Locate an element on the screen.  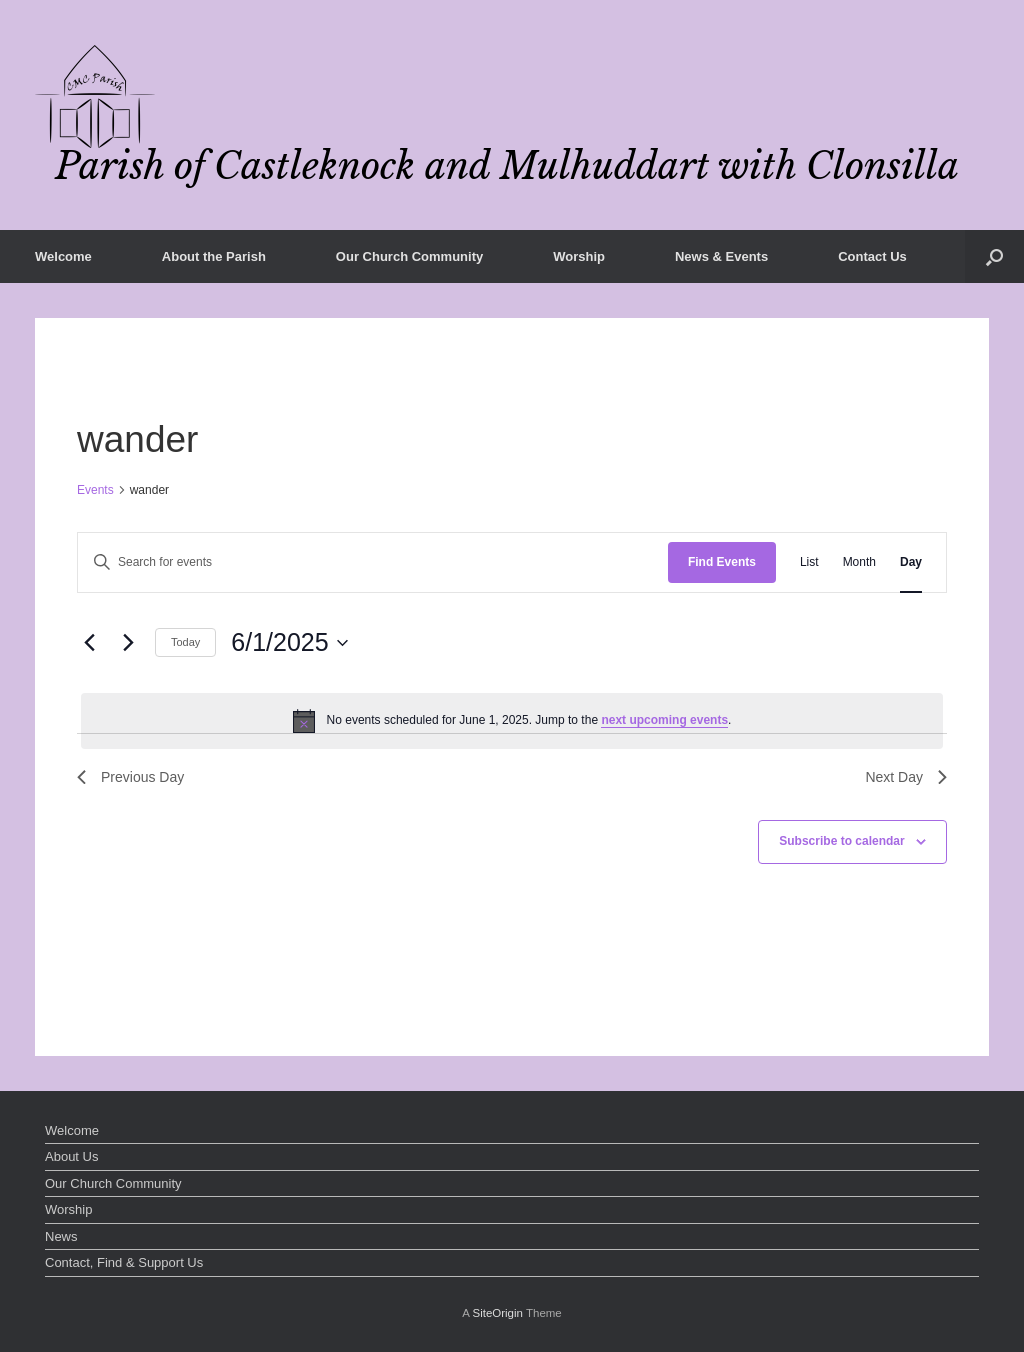
[button] is located at coordinates (994, 256).